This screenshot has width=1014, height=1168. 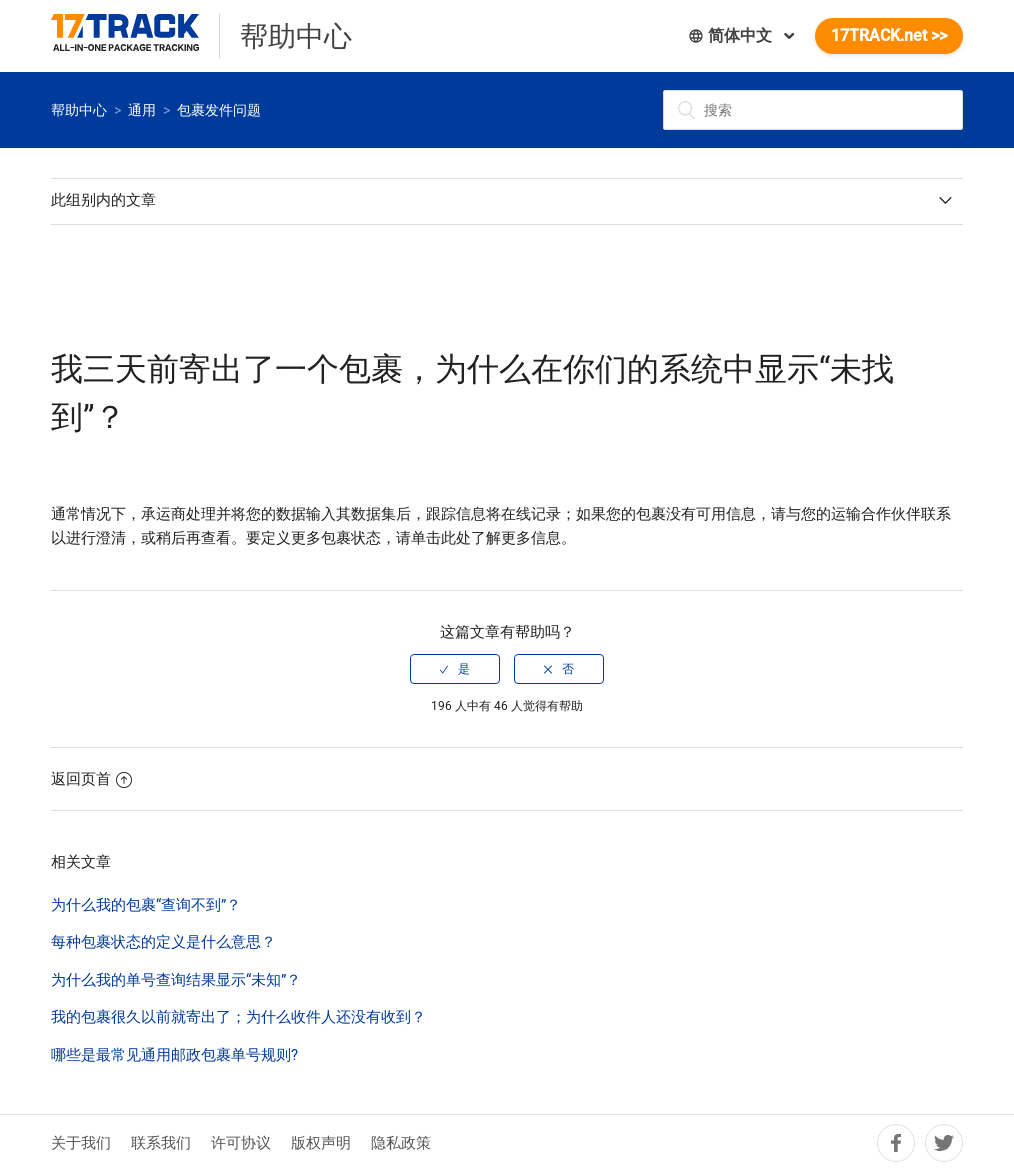 I want to click on 帮助中心, so click(x=79, y=110).